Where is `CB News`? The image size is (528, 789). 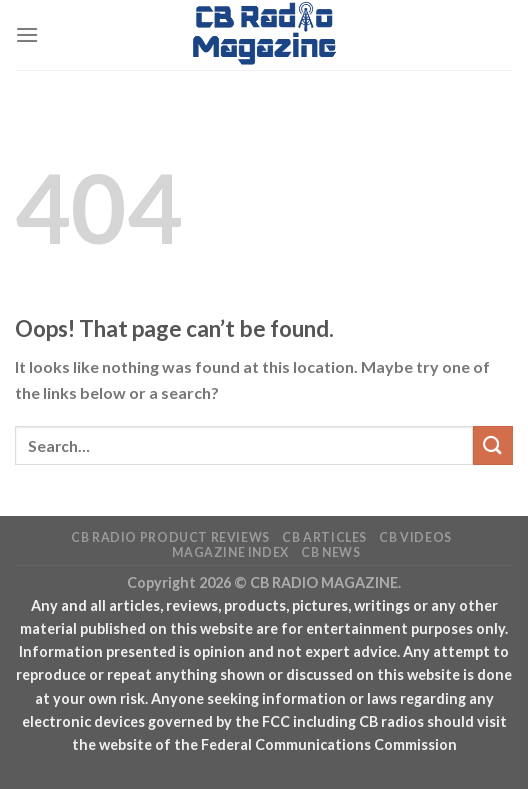
CB News is located at coordinates (330, 552).